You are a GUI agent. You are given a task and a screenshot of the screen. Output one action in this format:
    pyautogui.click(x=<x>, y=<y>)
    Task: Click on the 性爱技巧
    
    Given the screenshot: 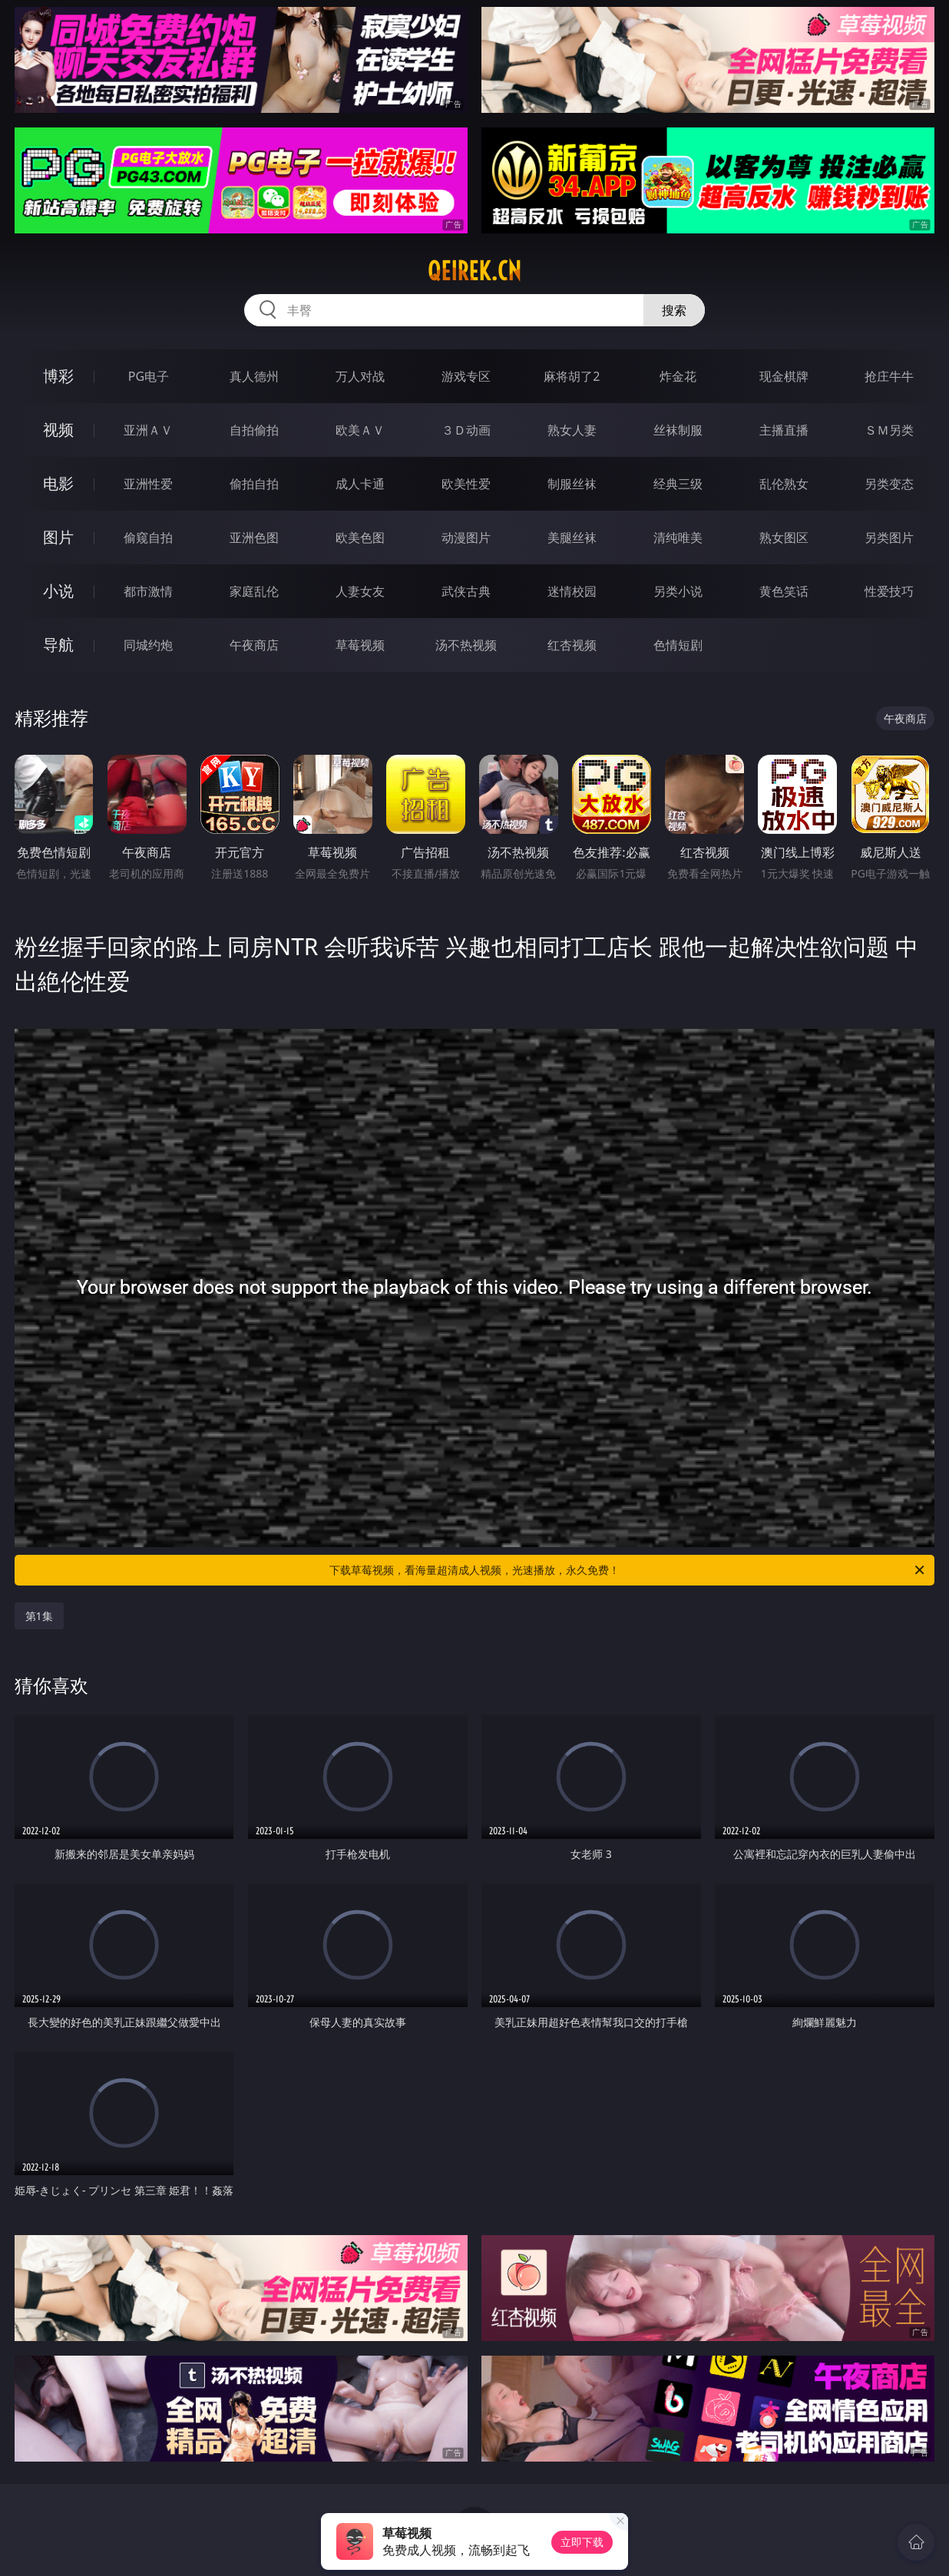 What is the action you would take?
    pyautogui.click(x=889, y=591)
    